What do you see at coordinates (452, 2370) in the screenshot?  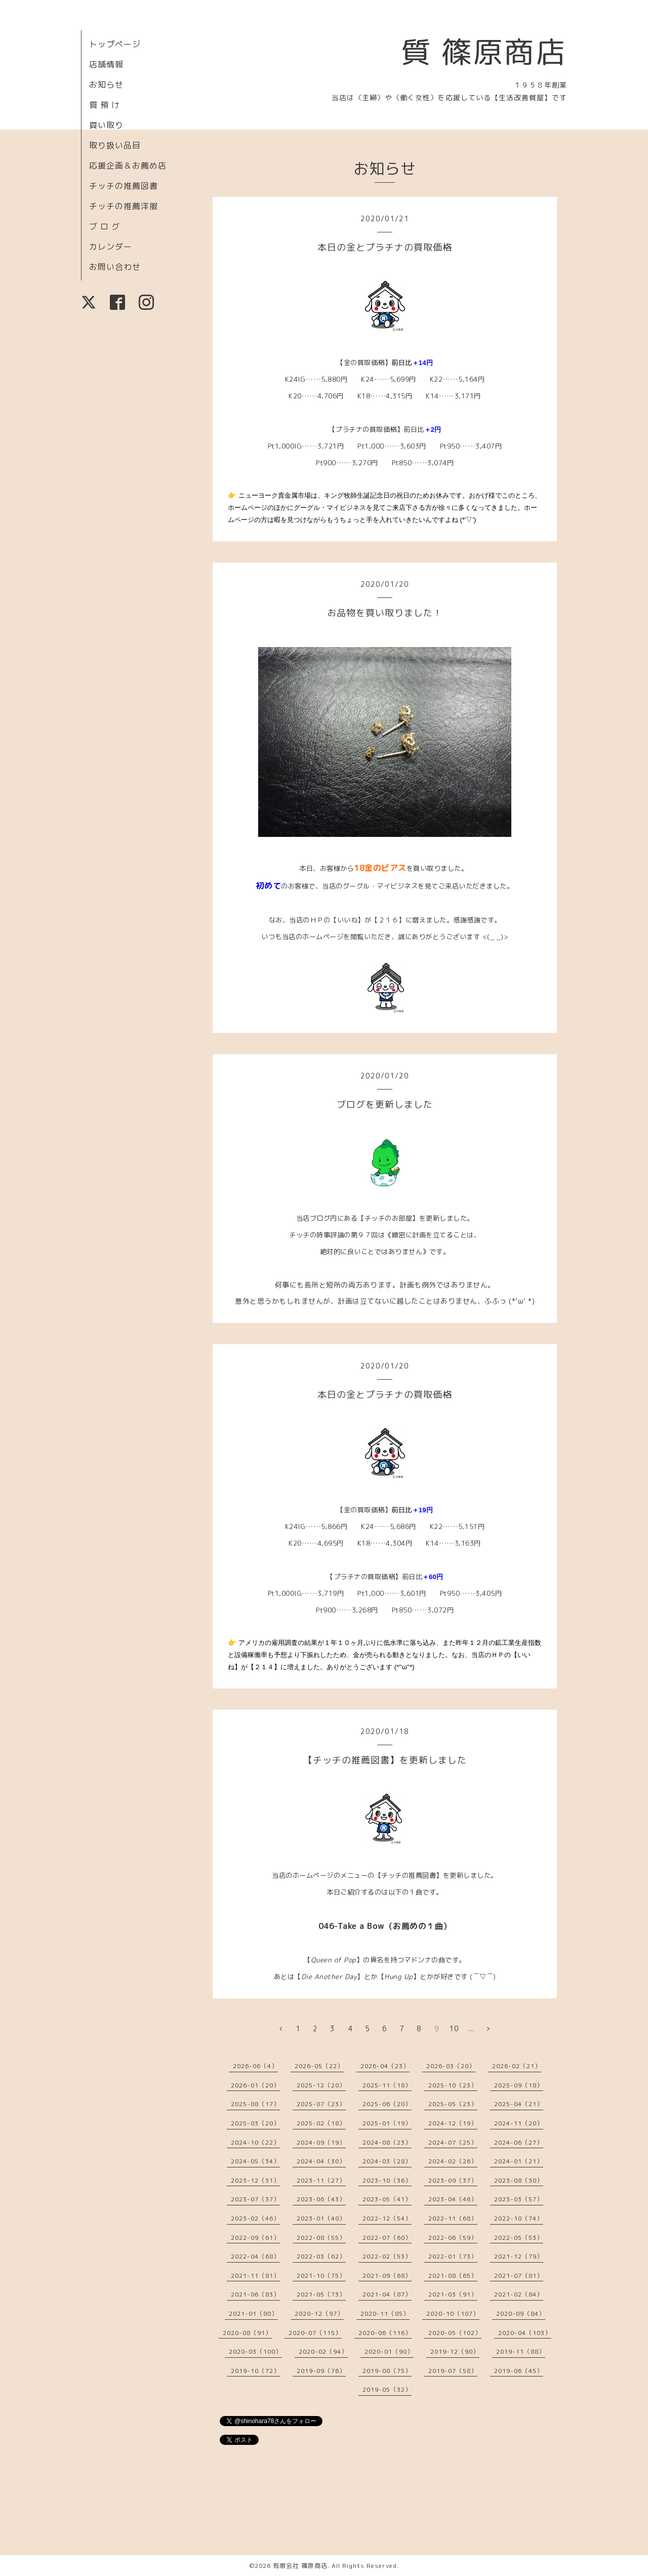 I see `2019-07（58）` at bounding box center [452, 2370].